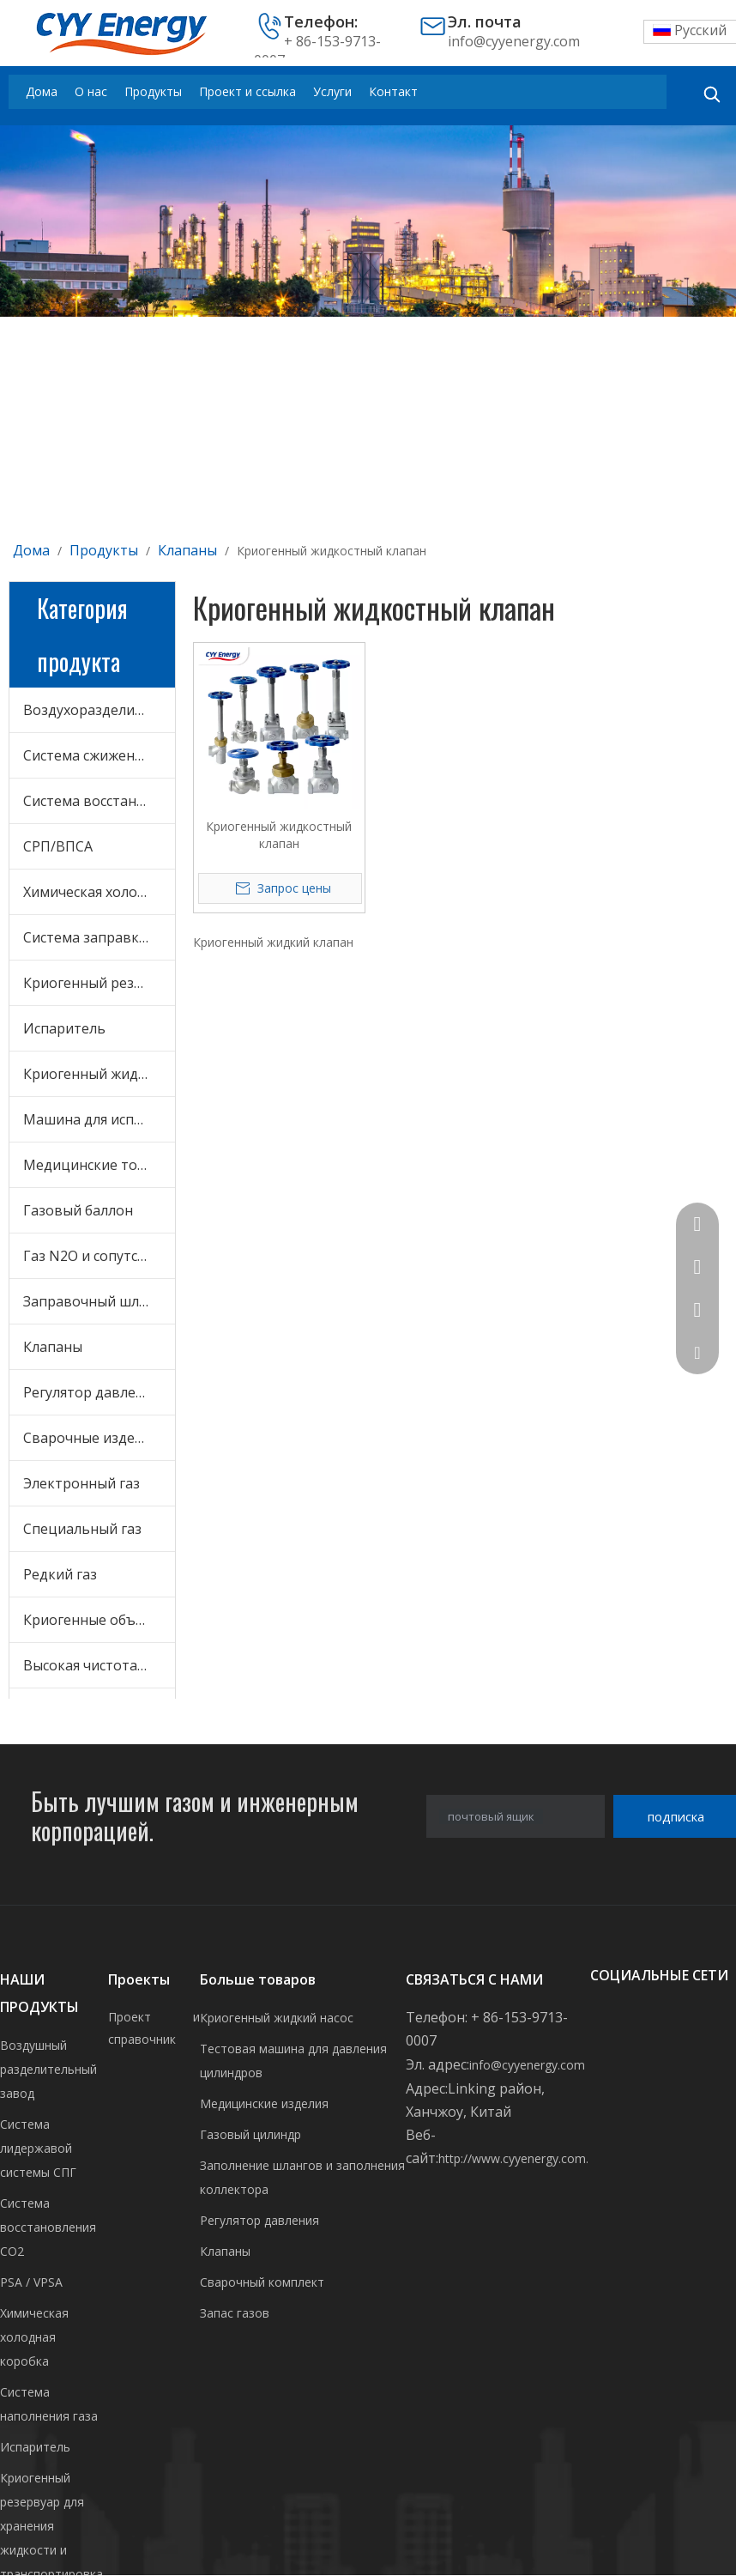  I want to click on Система лидержавой системы СПГ, so click(38, 2148).